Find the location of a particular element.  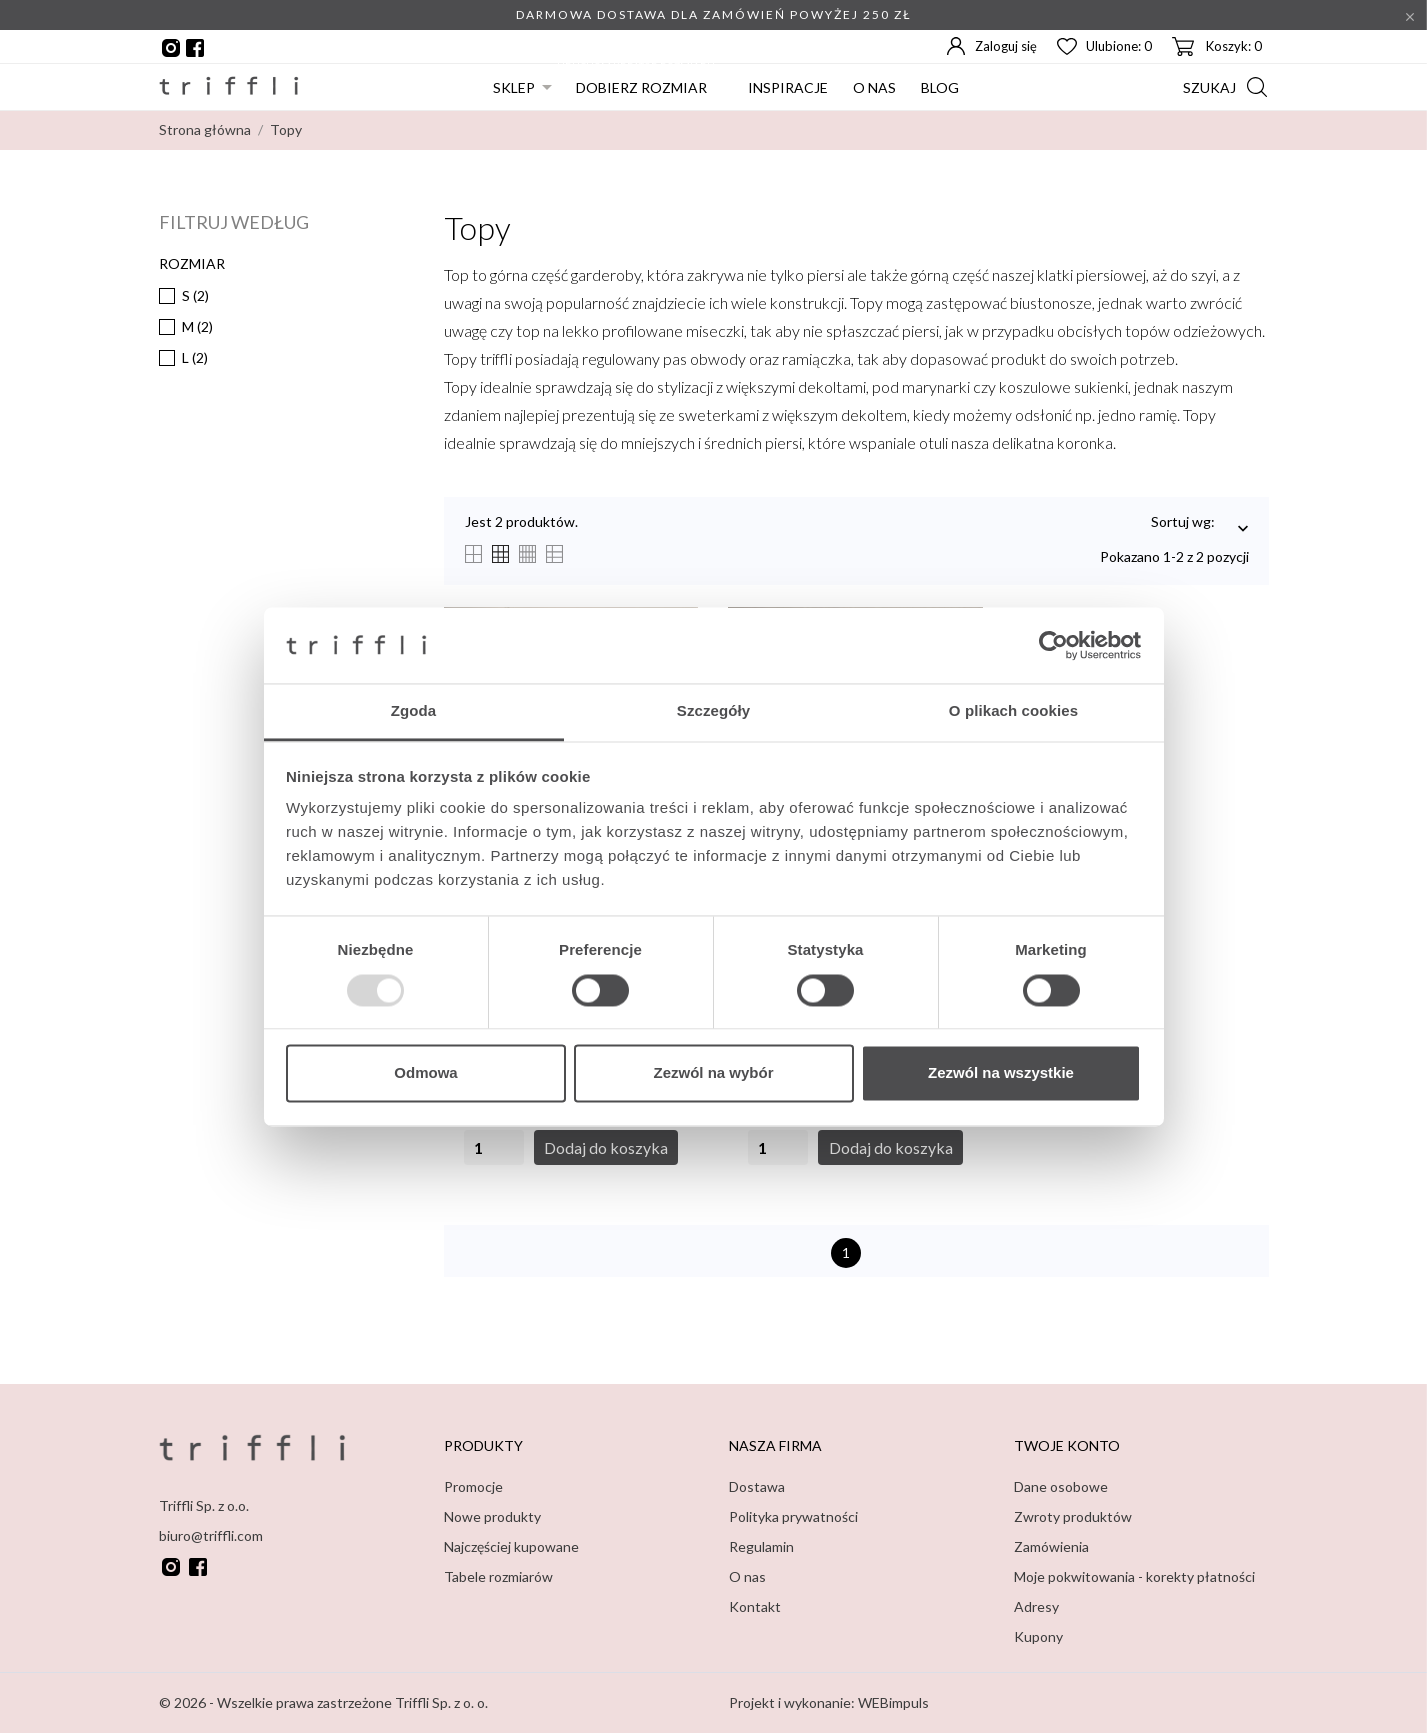

Moje pokwitowania - korekty płatności is located at coordinates (1134, 1576).